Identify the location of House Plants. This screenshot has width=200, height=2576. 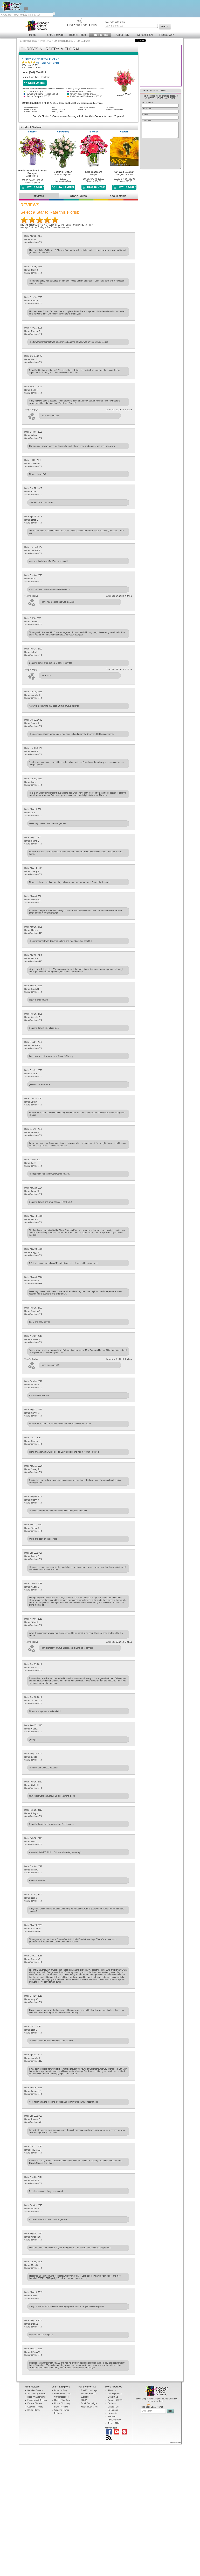
(33, 2410).